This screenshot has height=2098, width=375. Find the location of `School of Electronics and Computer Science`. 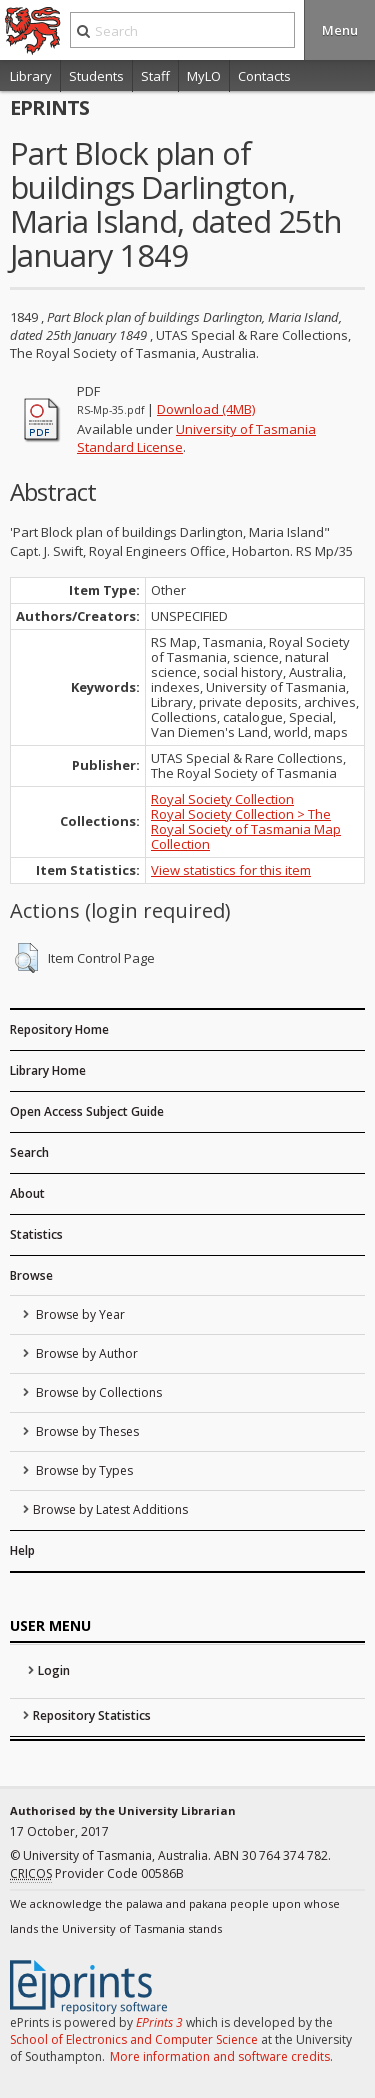

School of Electronics and Computer Science is located at coordinates (134, 2039).